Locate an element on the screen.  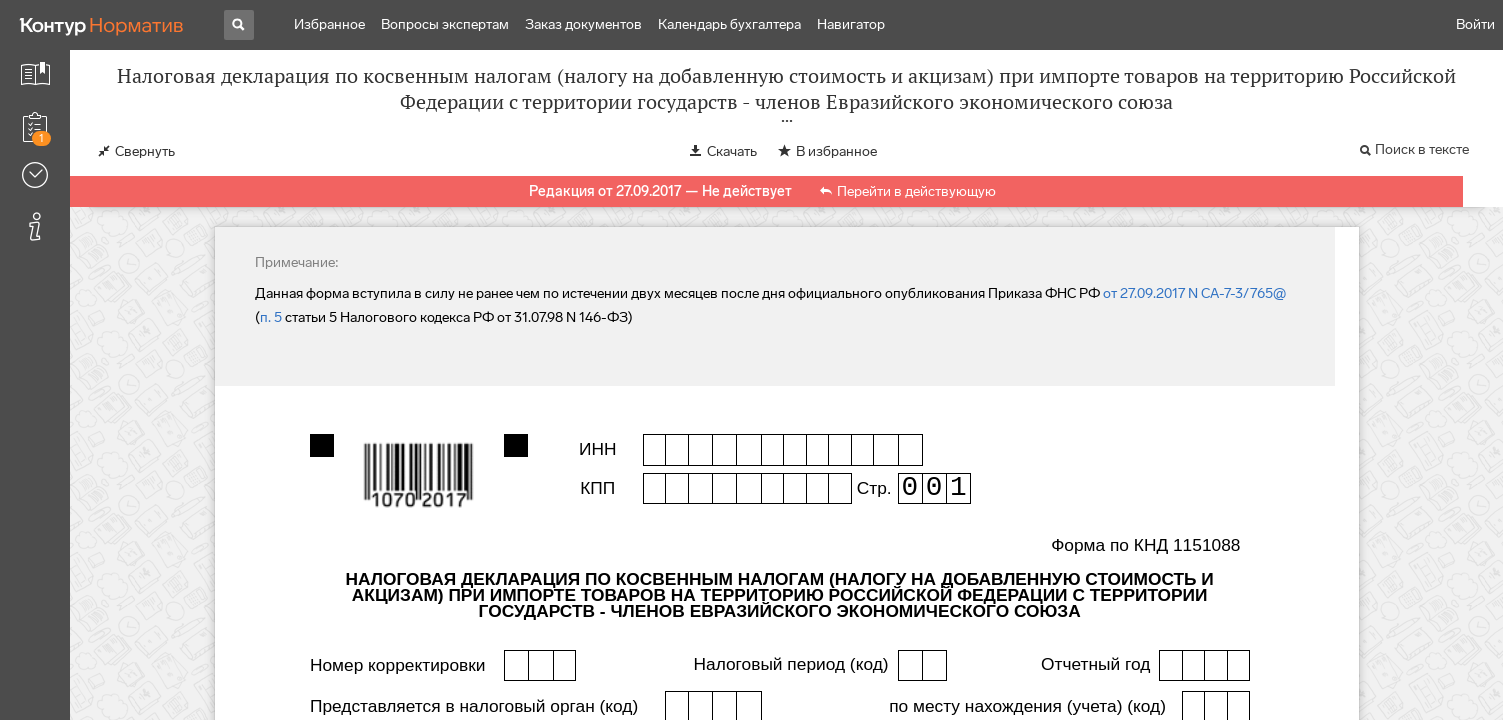
[Переход к продукту] is located at coordinates (102, 25).